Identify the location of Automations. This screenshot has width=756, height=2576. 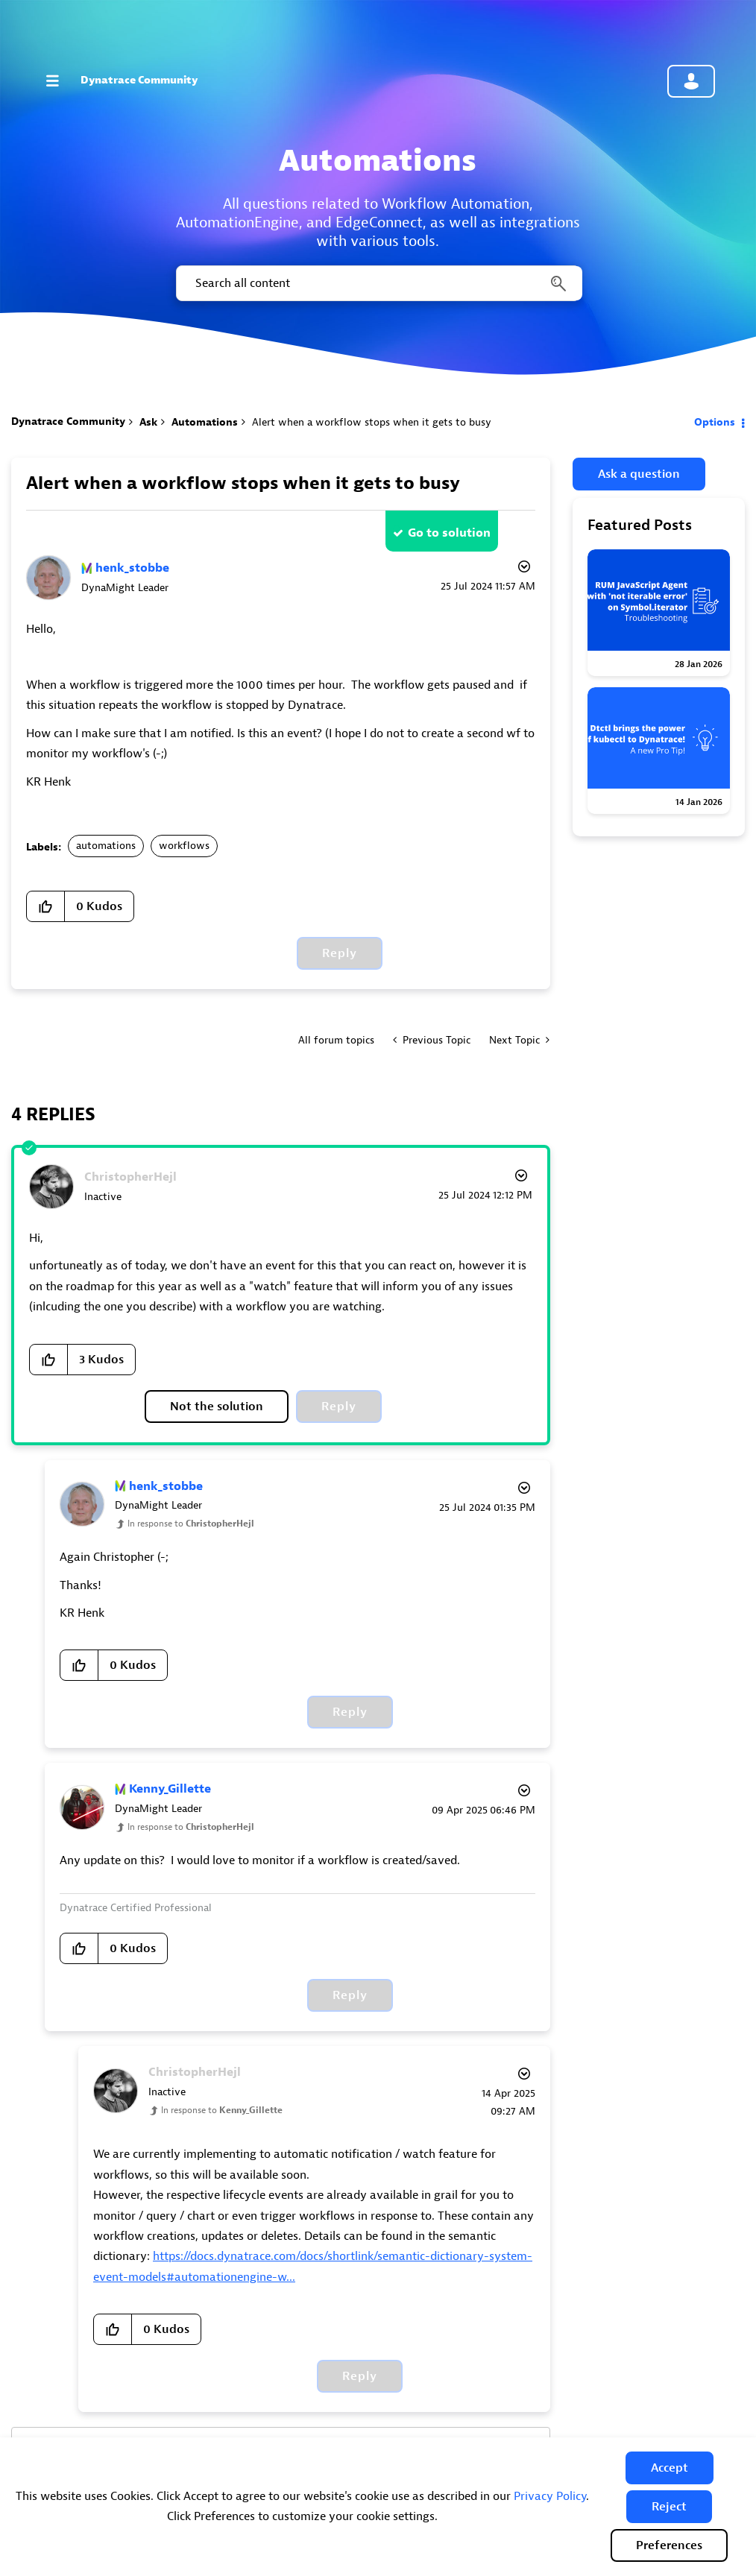
(204, 422).